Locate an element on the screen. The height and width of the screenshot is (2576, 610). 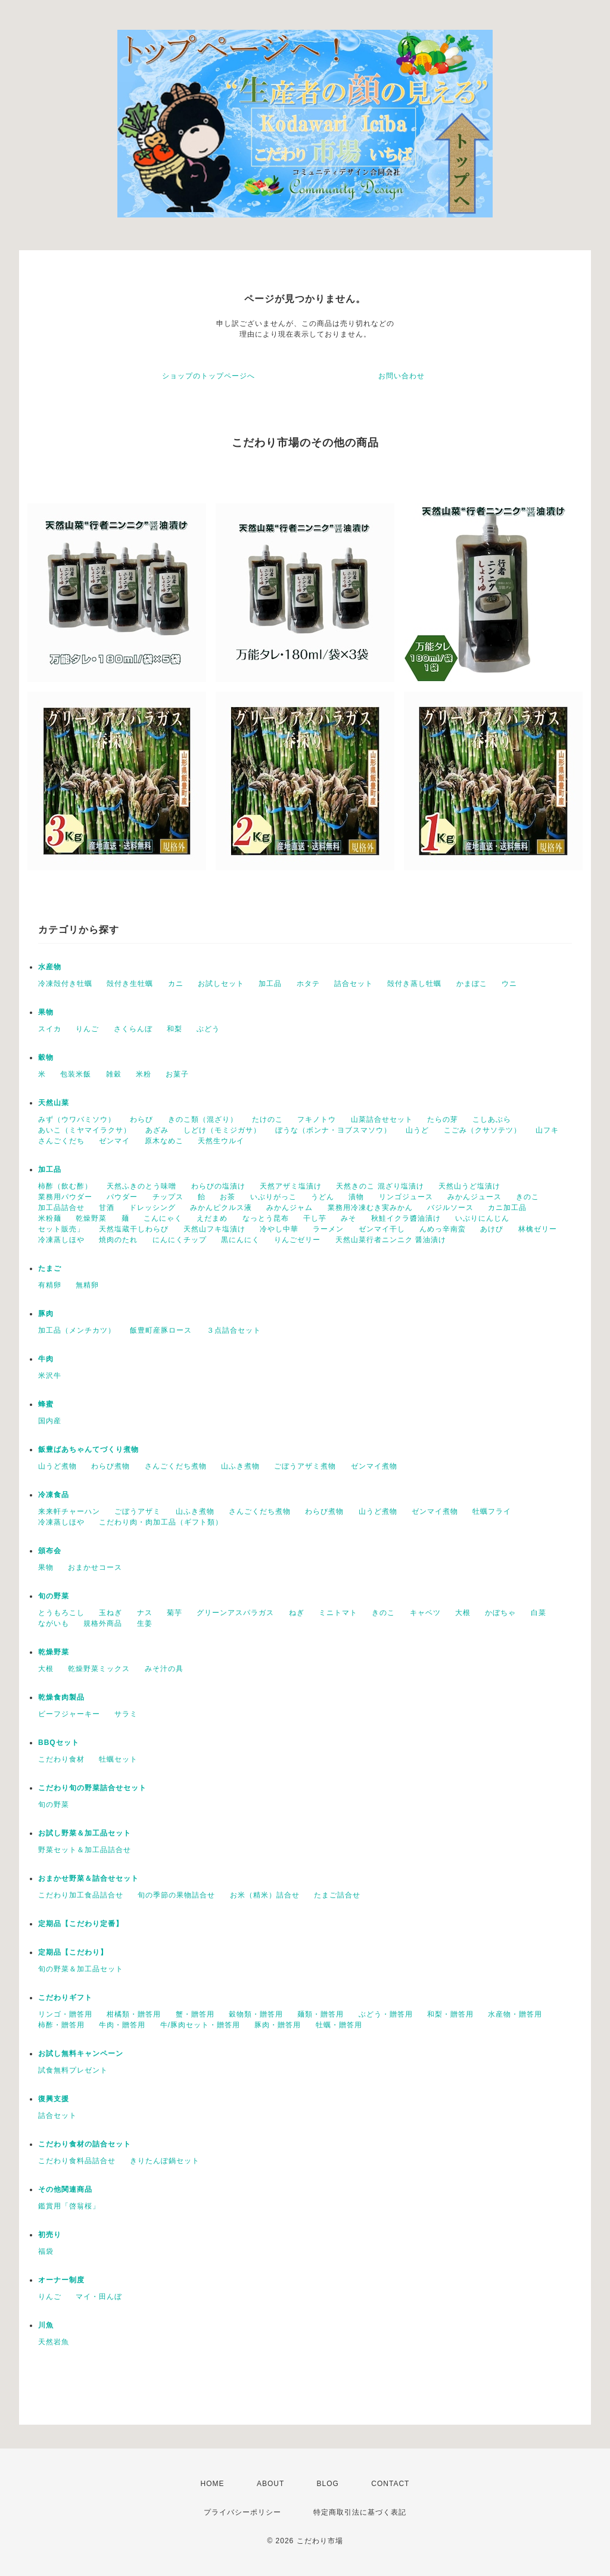
豚肉 is located at coordinates (46, 1313).